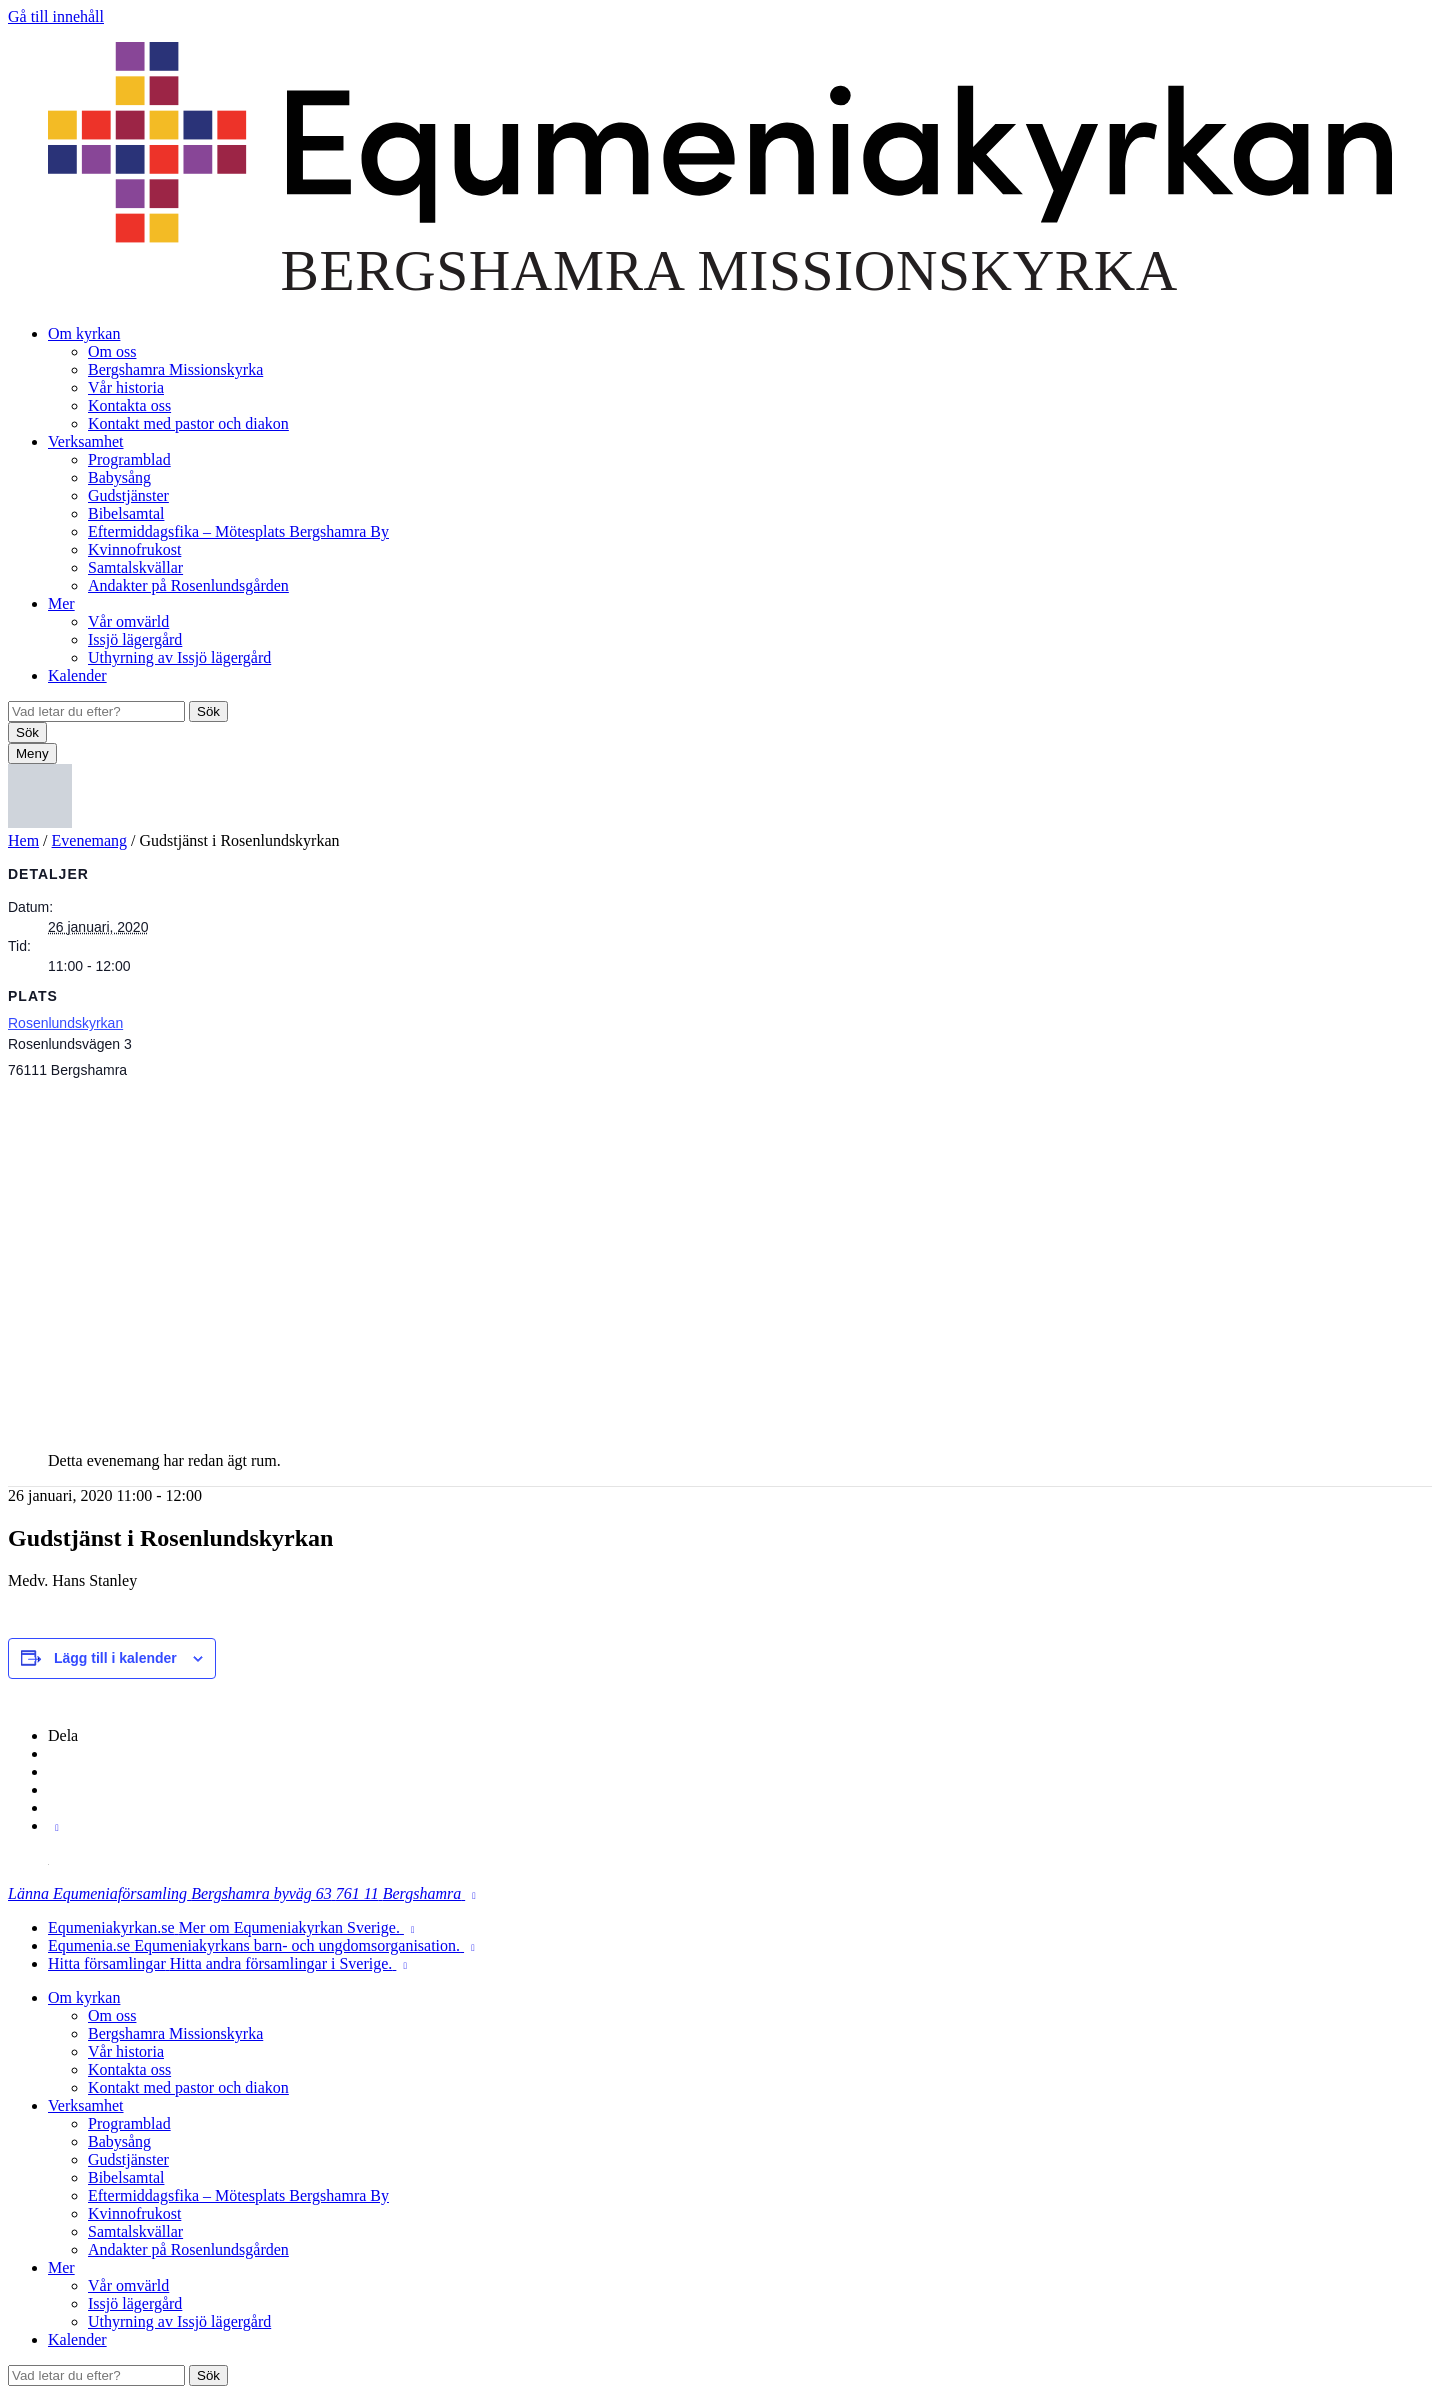 The height and width of the screenshot is (2394, 1440). I want to click on Kontakta oss, so click(129, 405).